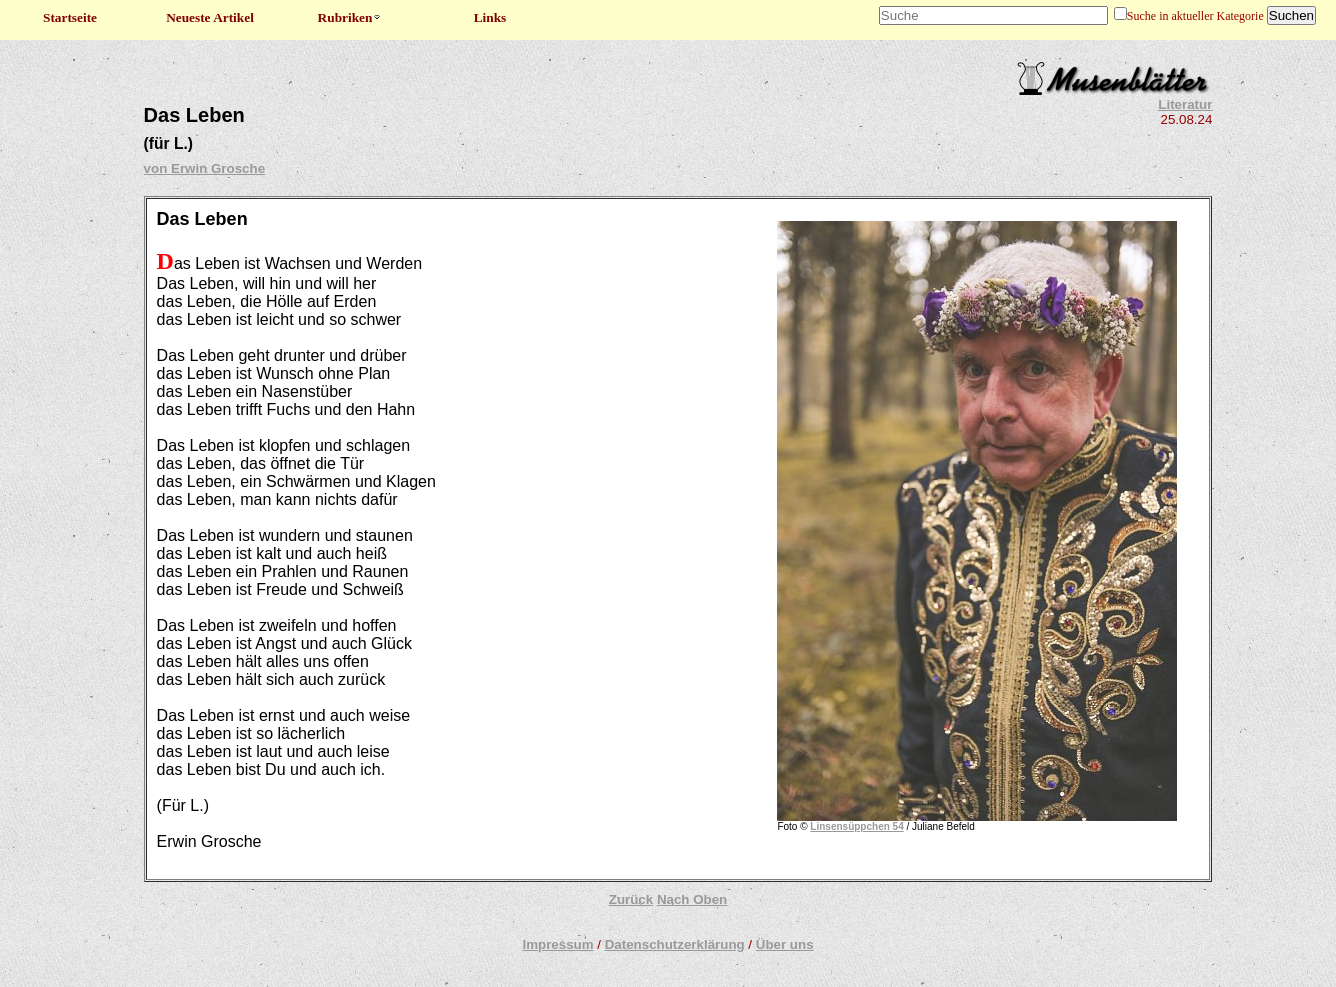  I want to click on Zurück, so click(631, 899).